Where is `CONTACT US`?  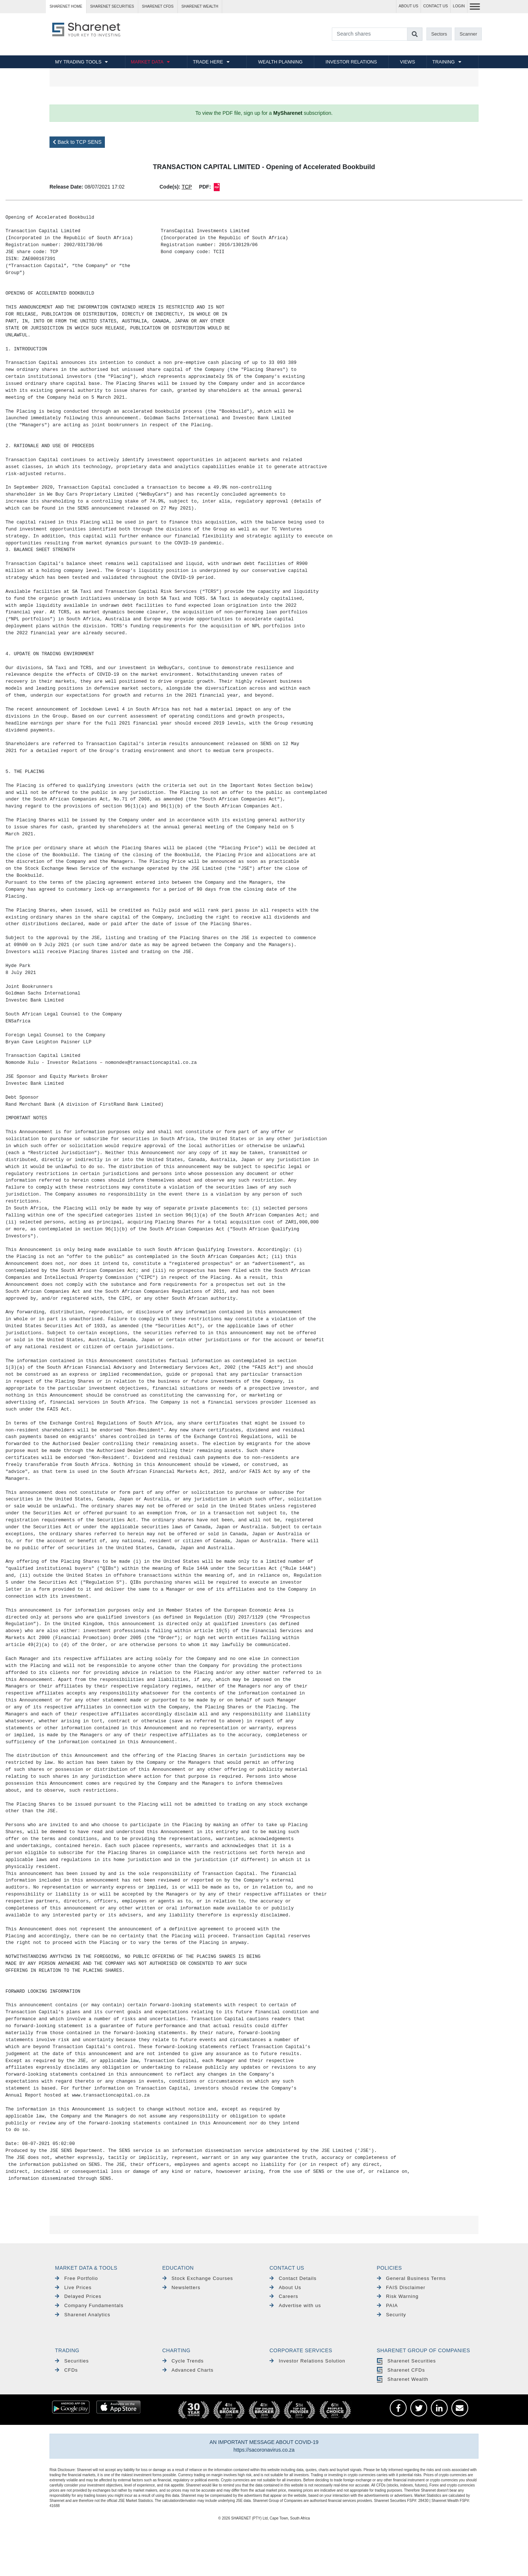
CONTACT US is located at coordinates (435, 6).